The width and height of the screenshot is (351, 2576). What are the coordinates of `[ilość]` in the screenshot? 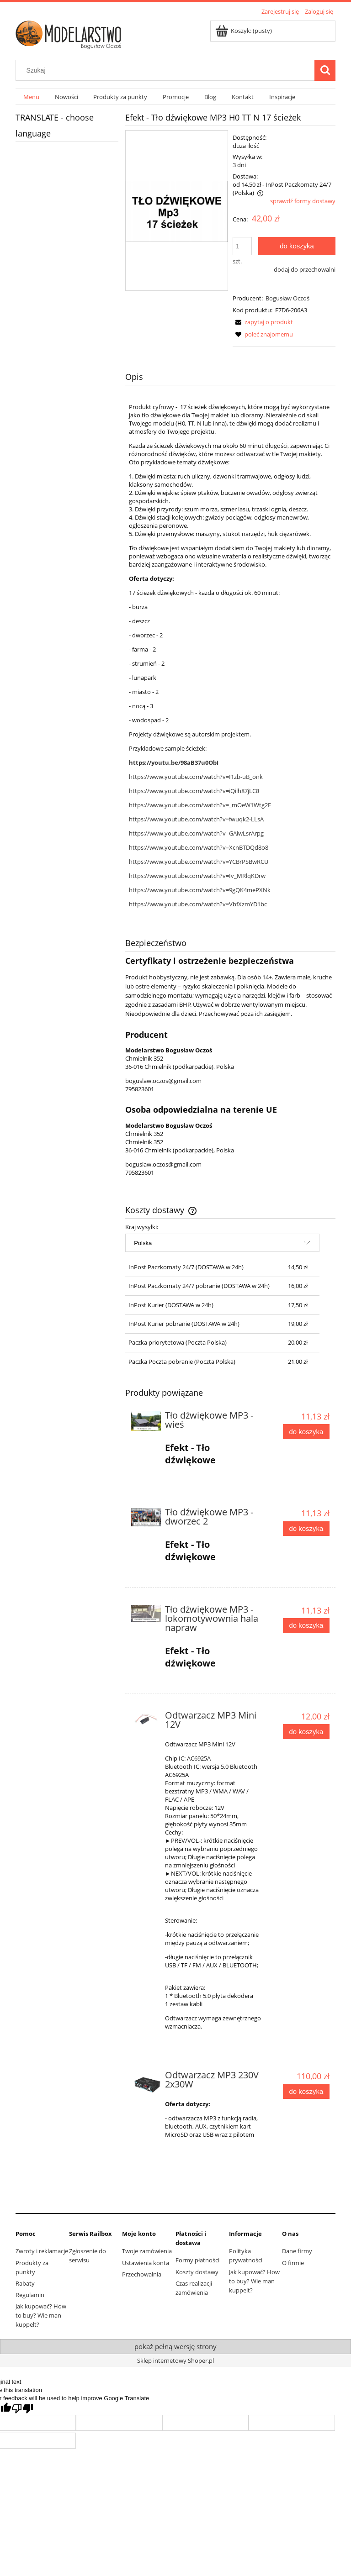 It's located at (242, 246).